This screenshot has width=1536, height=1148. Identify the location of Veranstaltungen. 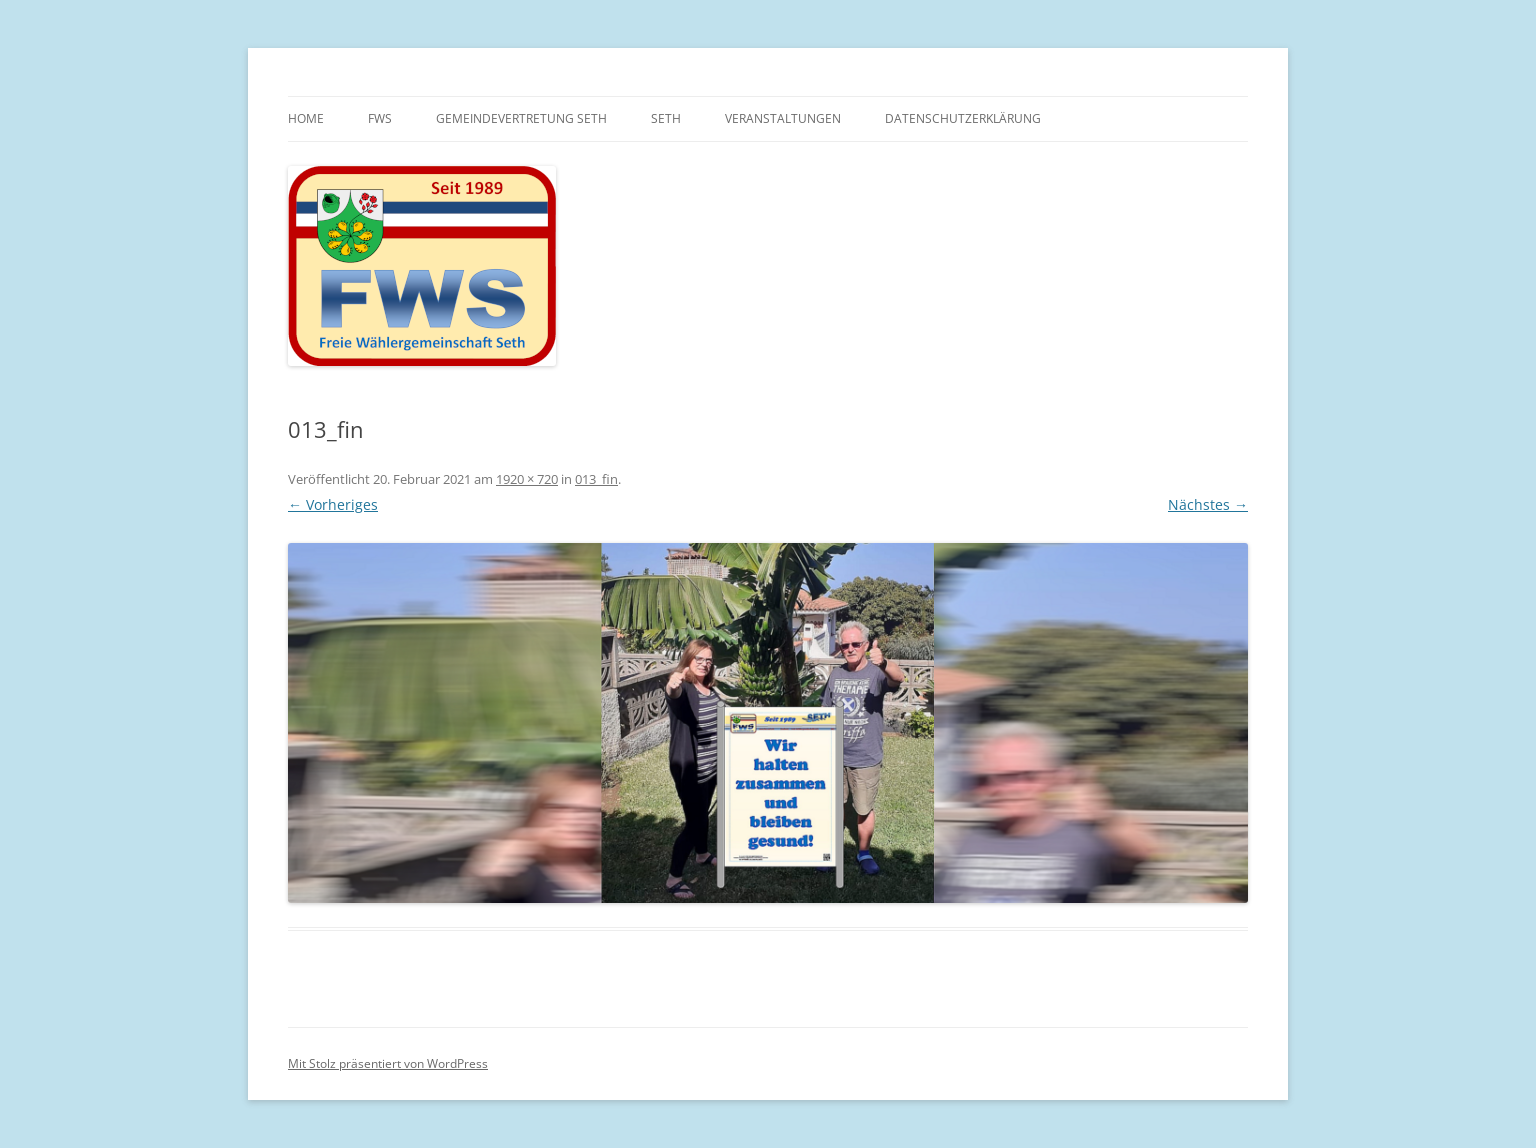
(783, 118).